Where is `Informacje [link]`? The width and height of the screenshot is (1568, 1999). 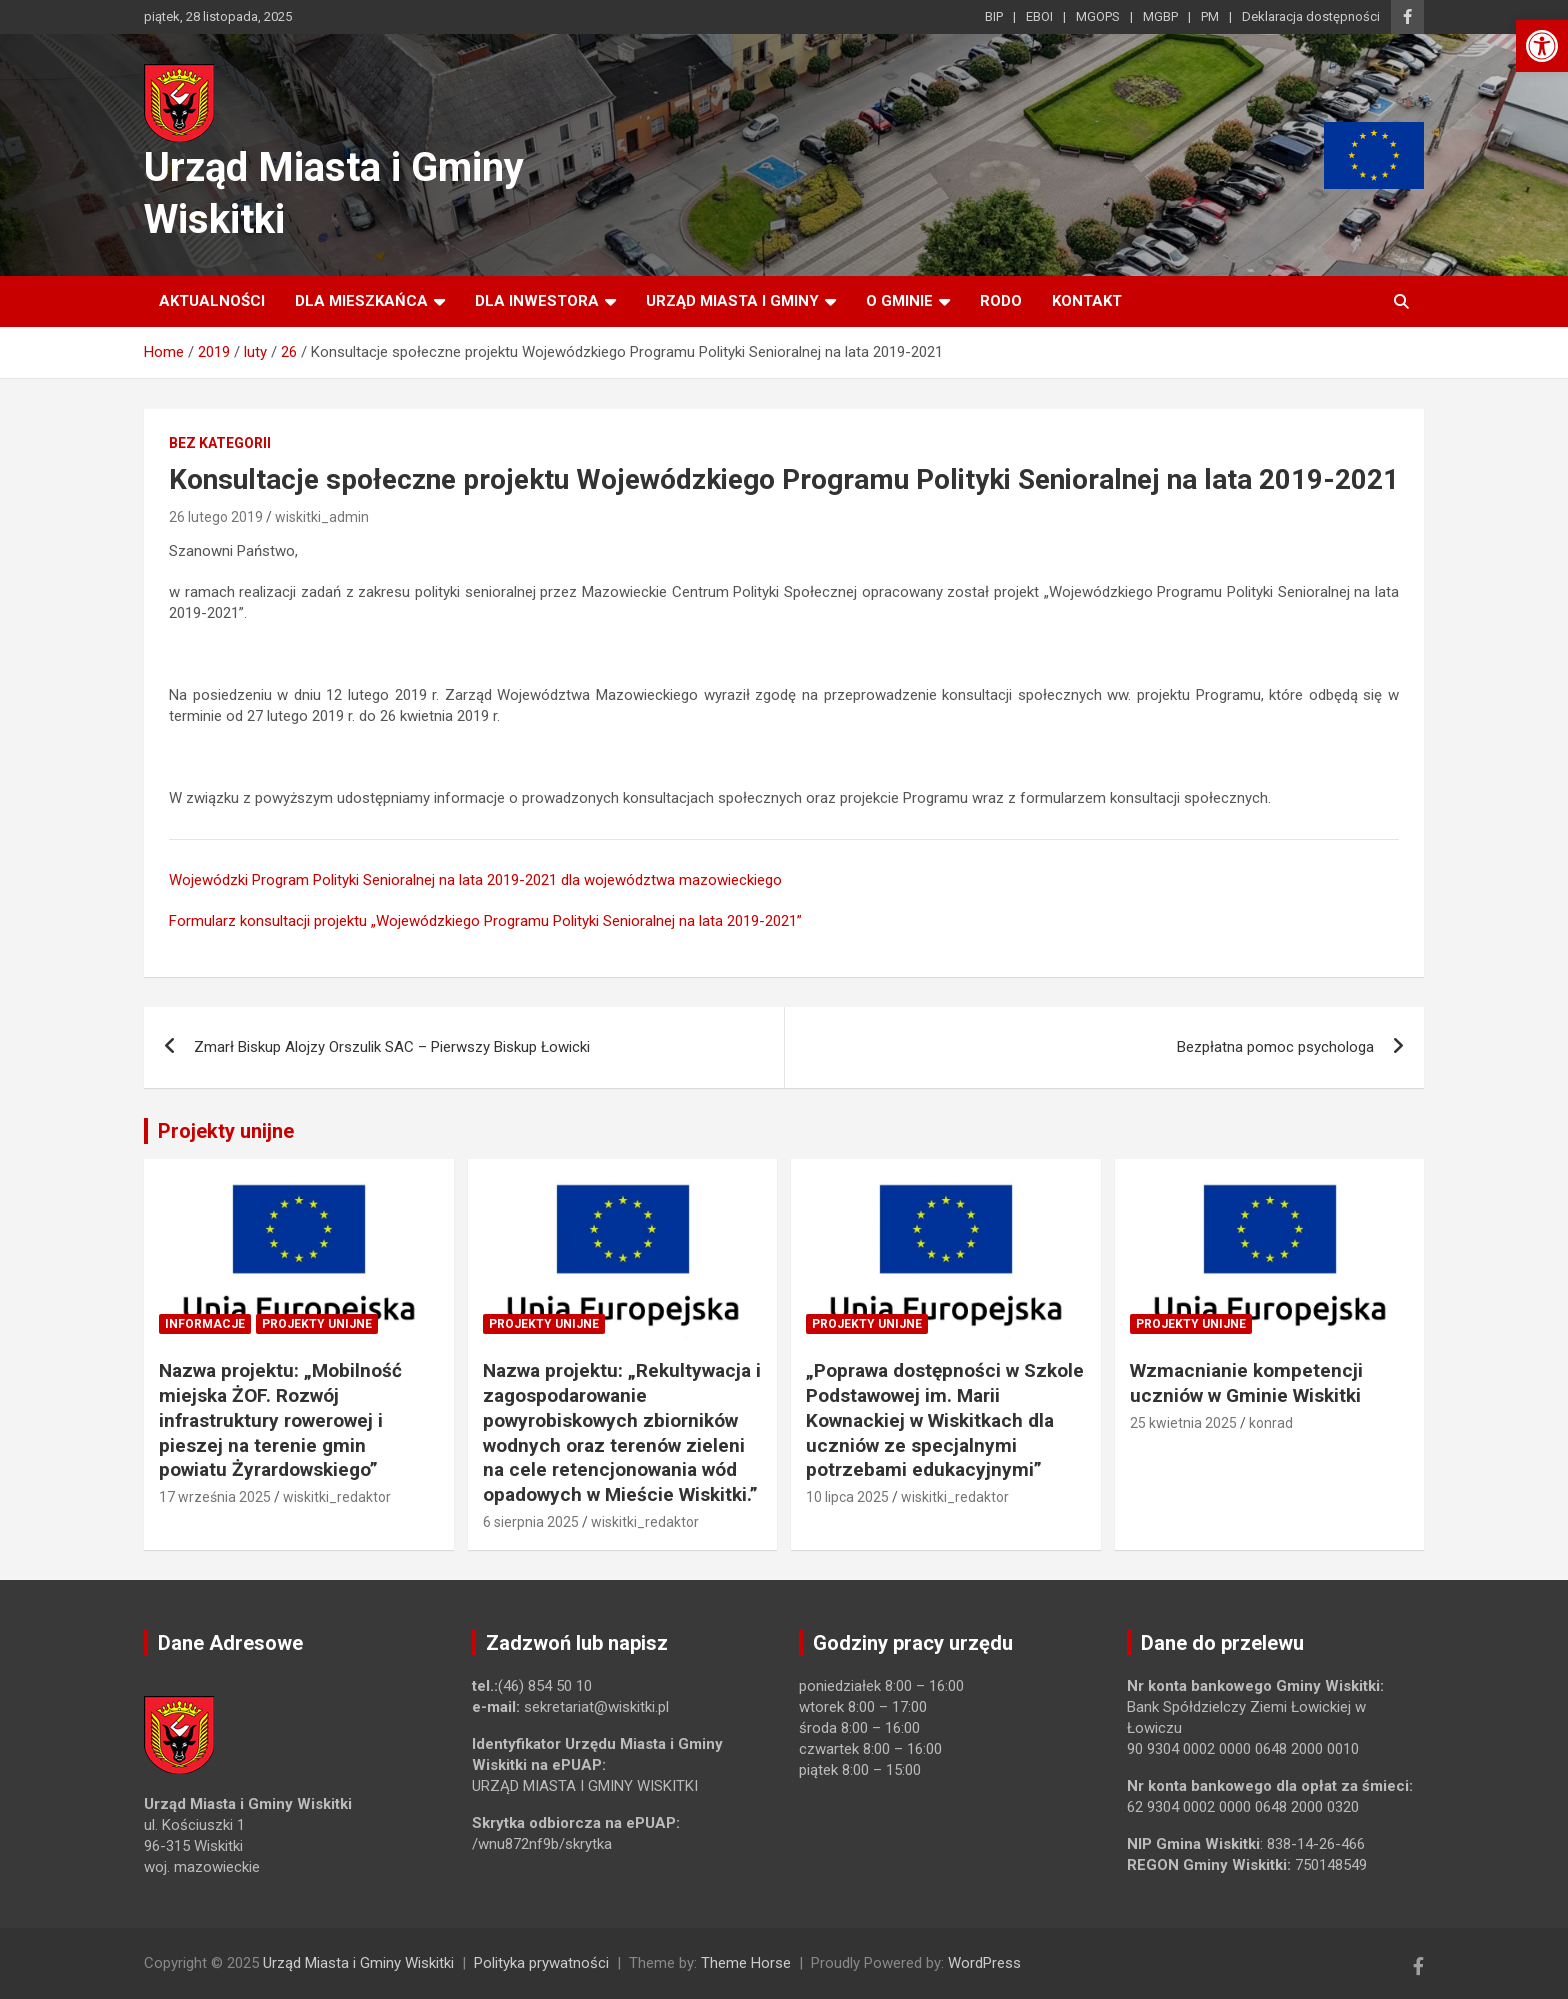 Informacje [link] is located at coordinates (205, 1324).